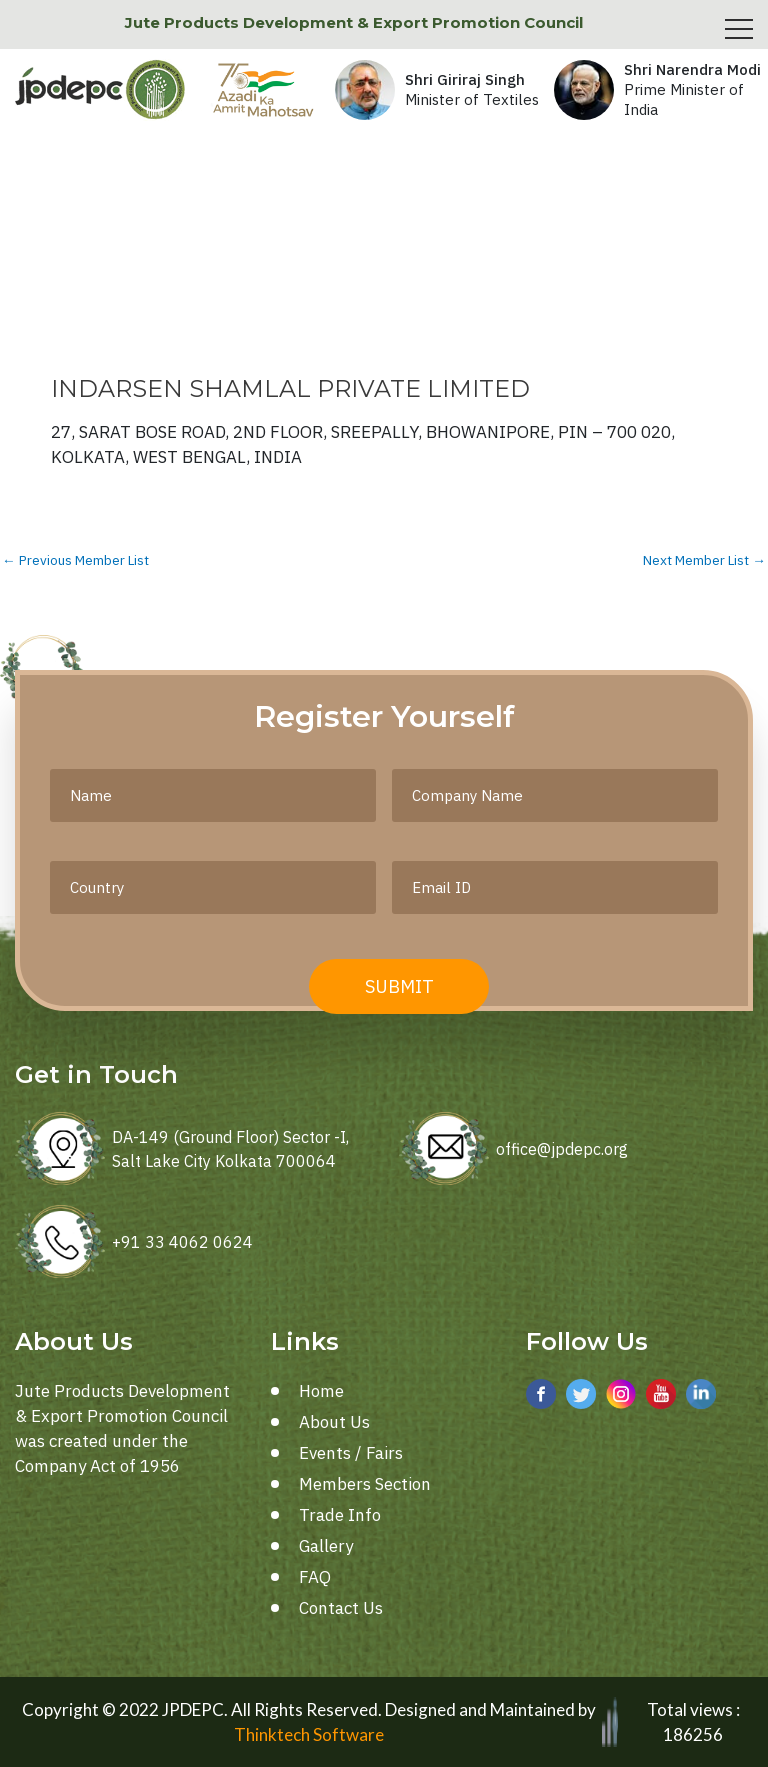 The width and height of the screenshot is (768, 1767). I want to click on Next Member List, so click(704, 561).